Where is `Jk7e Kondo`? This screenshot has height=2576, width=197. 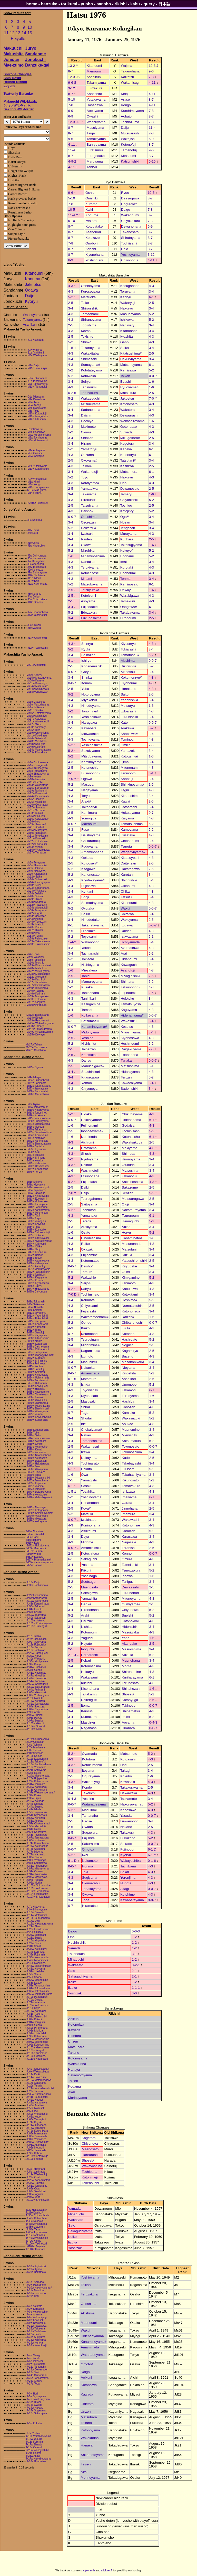 Jk7e Kondo is located at coordinates (33, 2358).